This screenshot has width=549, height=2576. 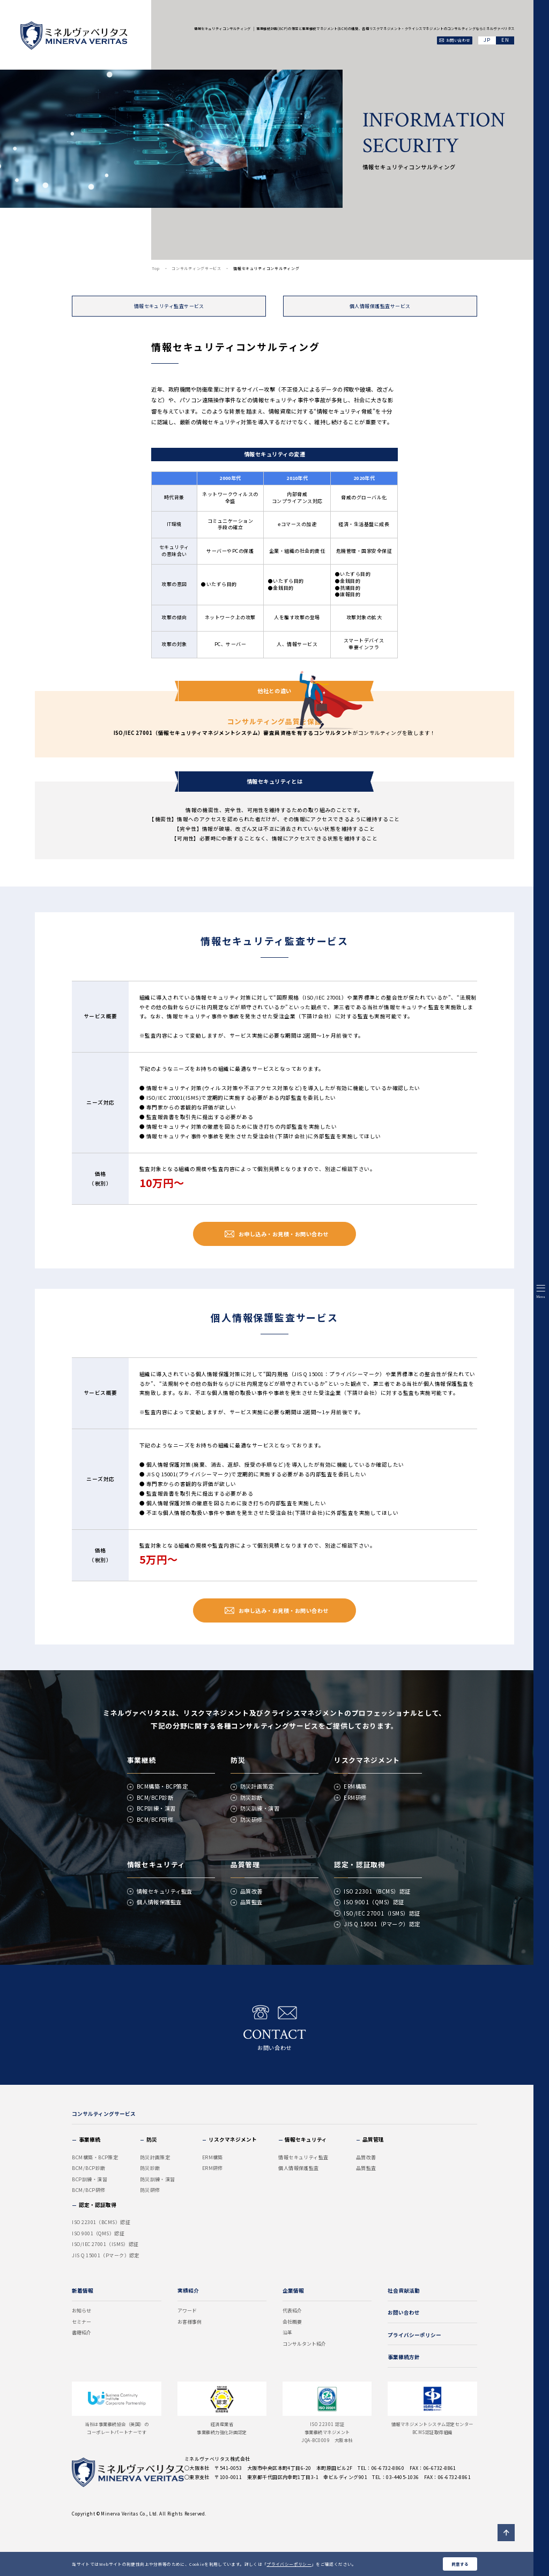 I want to click on 防災計画策定, so click(x=257, y=1786).